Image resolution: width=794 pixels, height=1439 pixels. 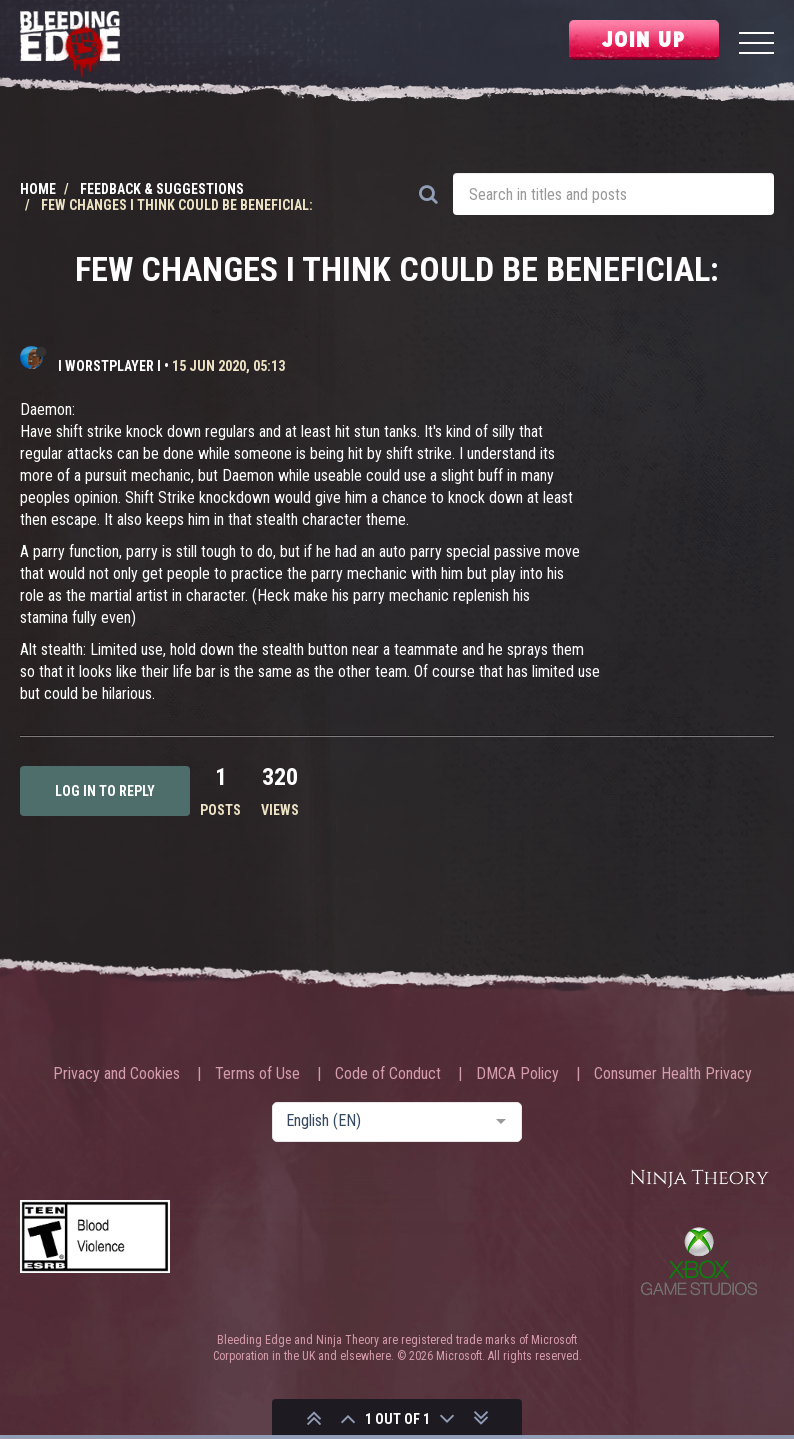 What do you see at coordinates (109, 366) in the screenshot?
I see `I WORSTPLAYER I` at bounding box center [109, 366].